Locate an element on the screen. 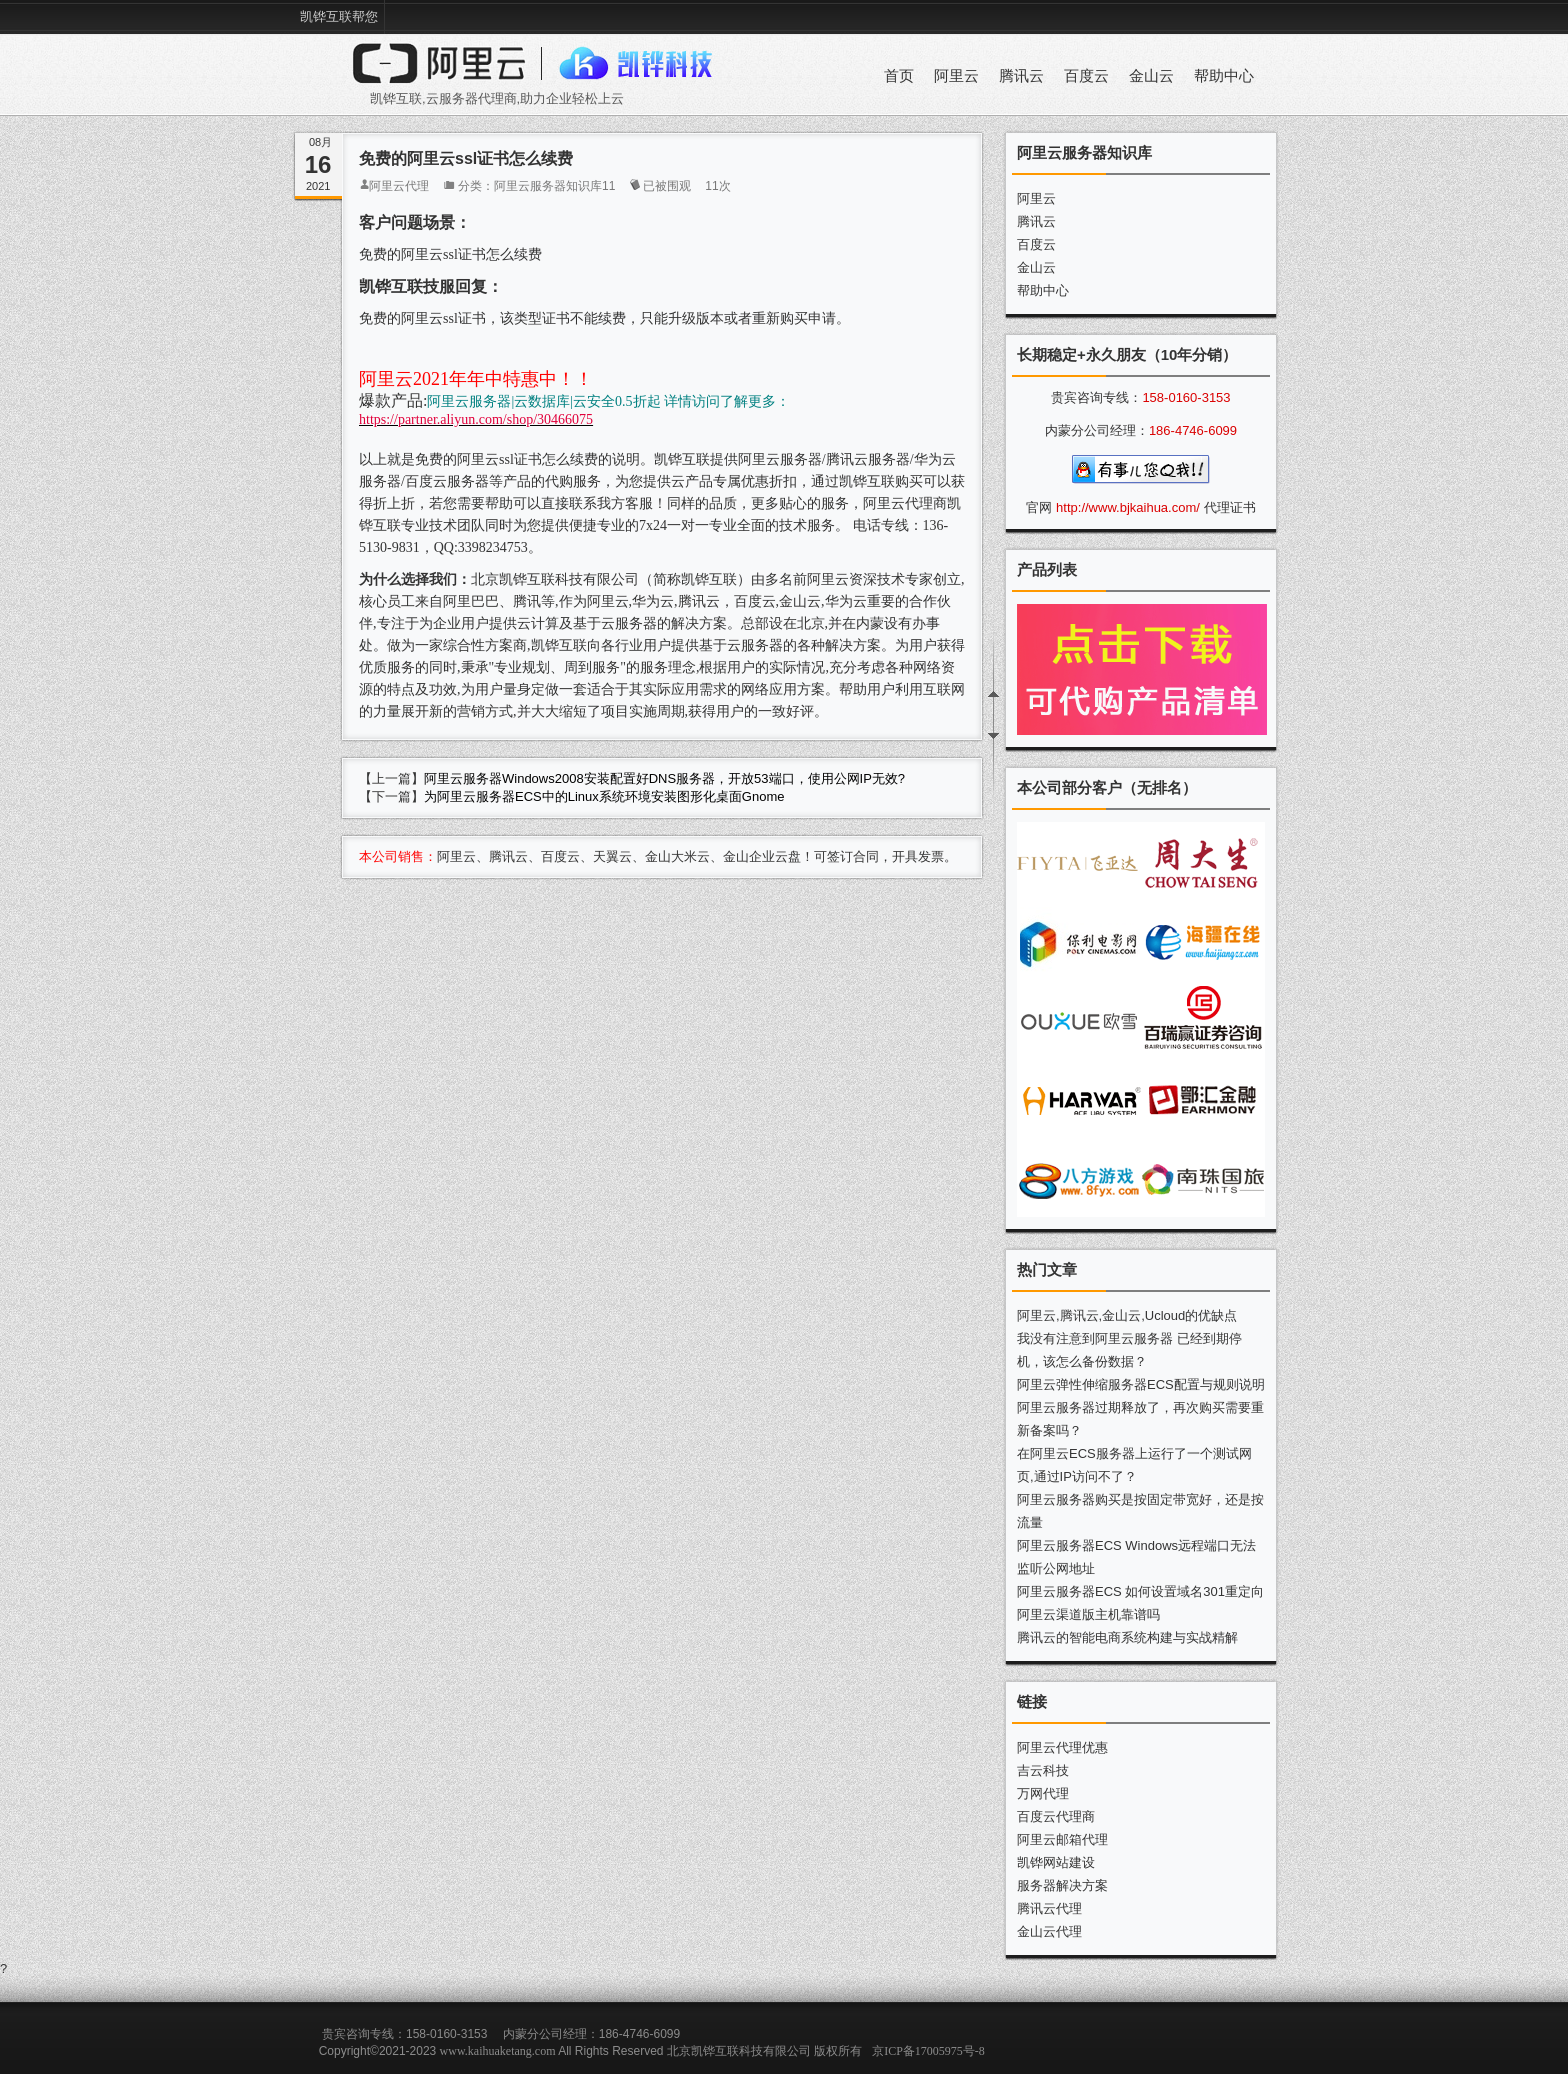 The width and height of the screenshot is (1568, 2074). 阿里云邮箱代理 is located at coordinates (1062, 1839).